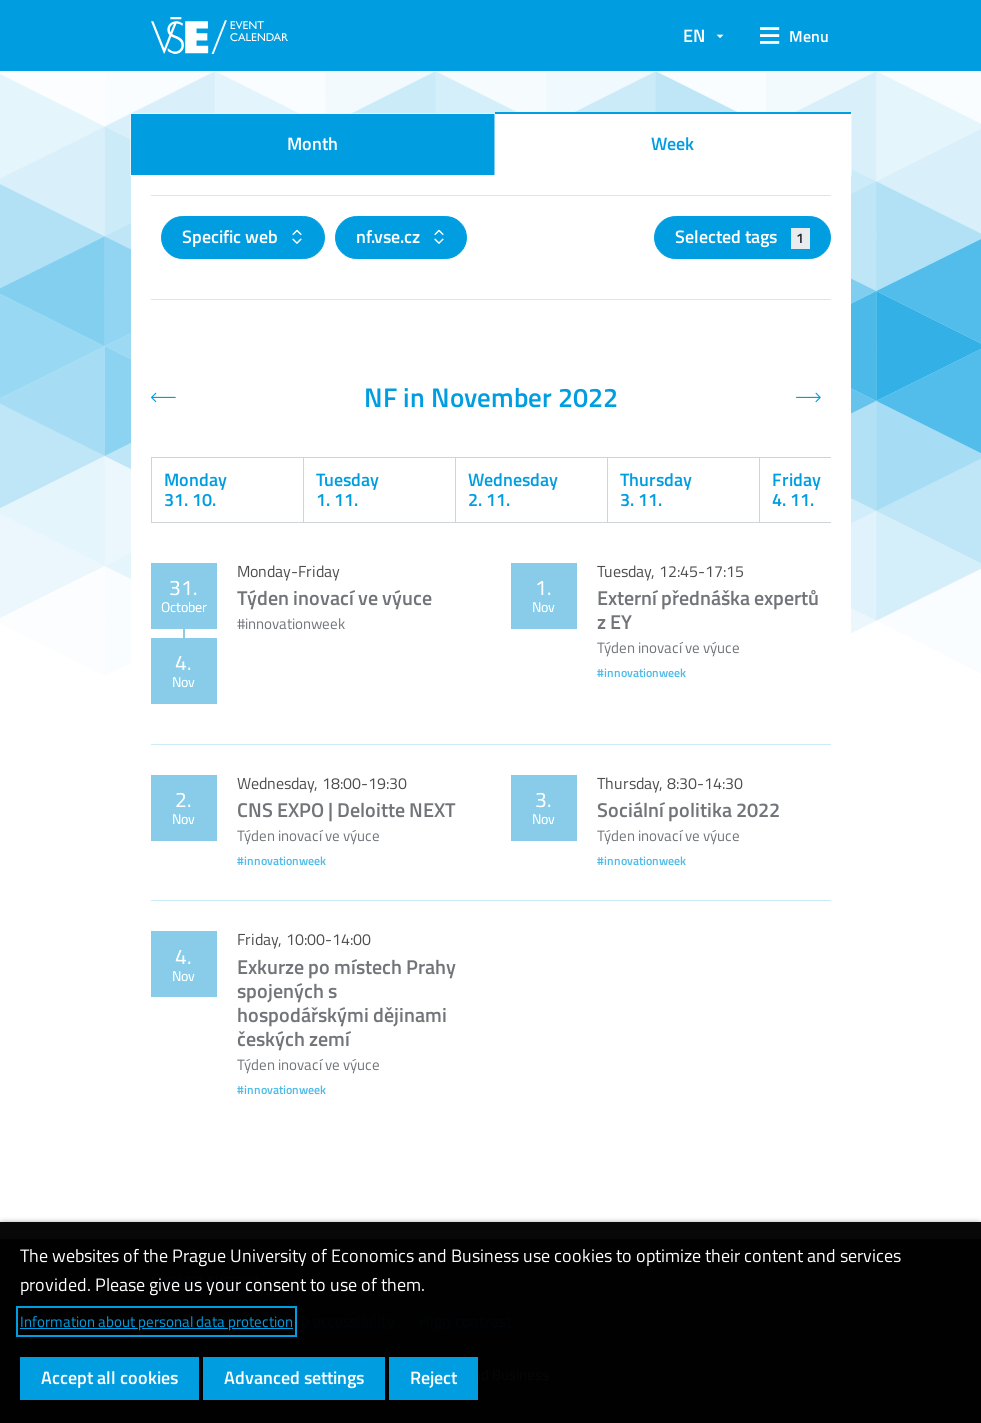  Describe the element at coordinates (232, 236) in the screenshot. I see `Specific web` at that location.